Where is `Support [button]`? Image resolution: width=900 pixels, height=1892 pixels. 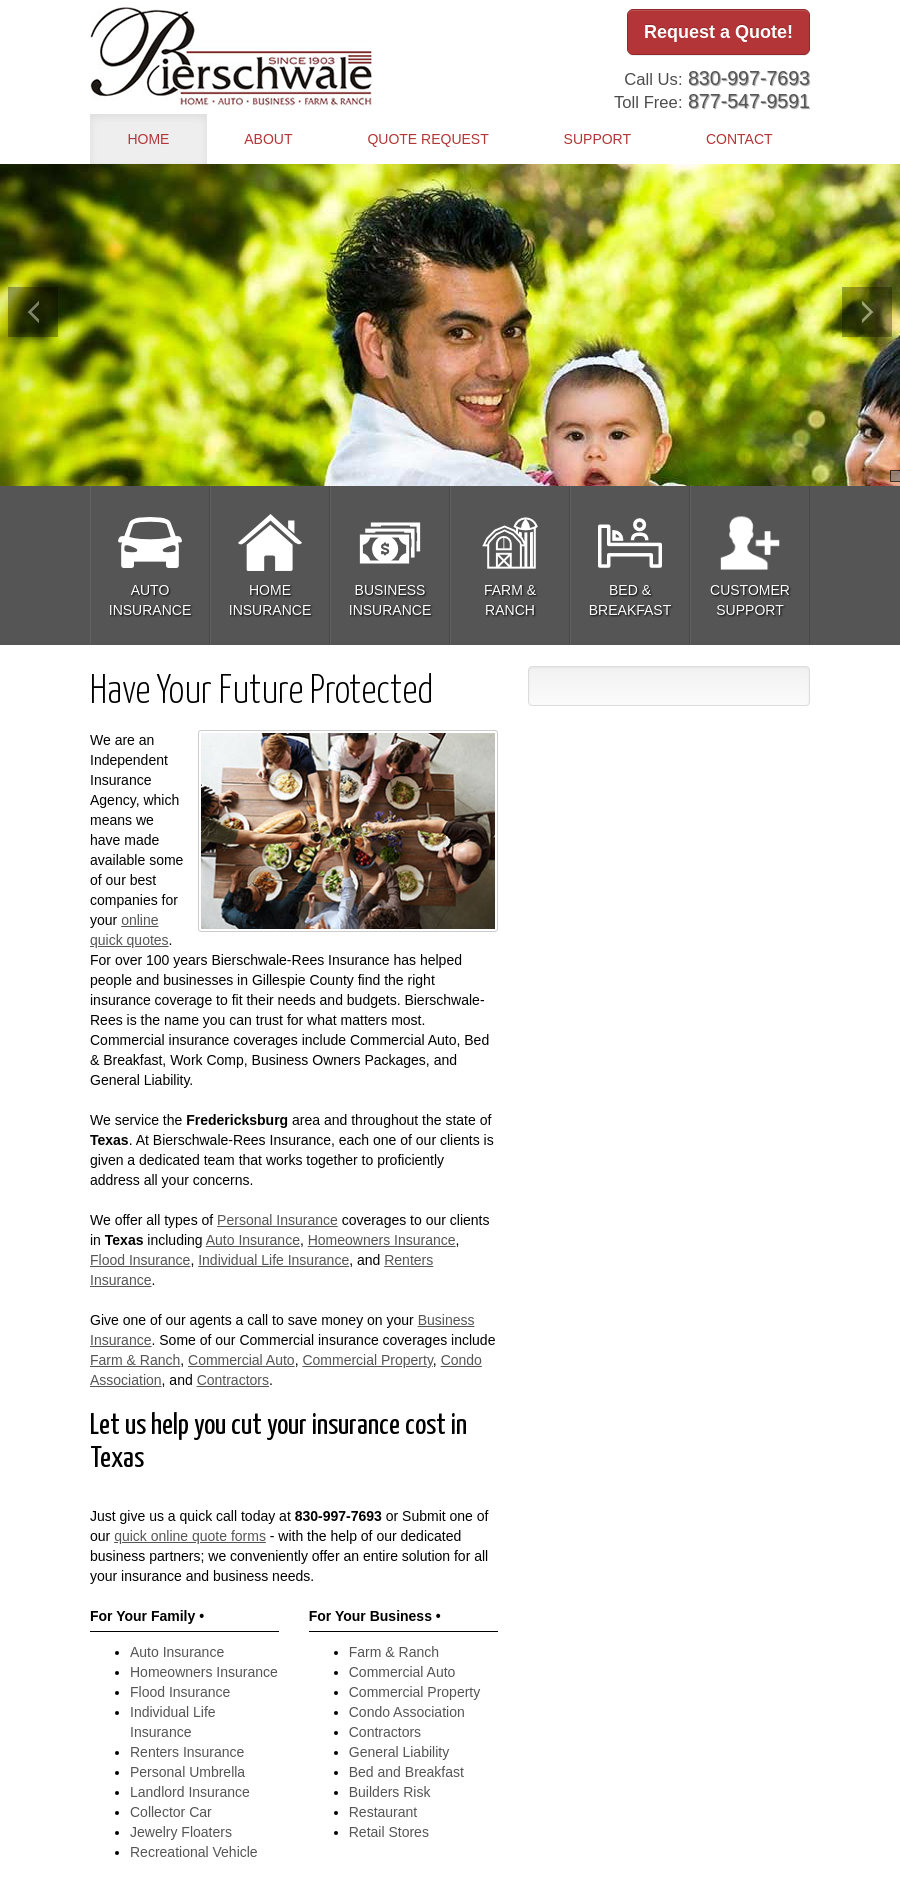 Support [button] is located at coordinates (597, 139).